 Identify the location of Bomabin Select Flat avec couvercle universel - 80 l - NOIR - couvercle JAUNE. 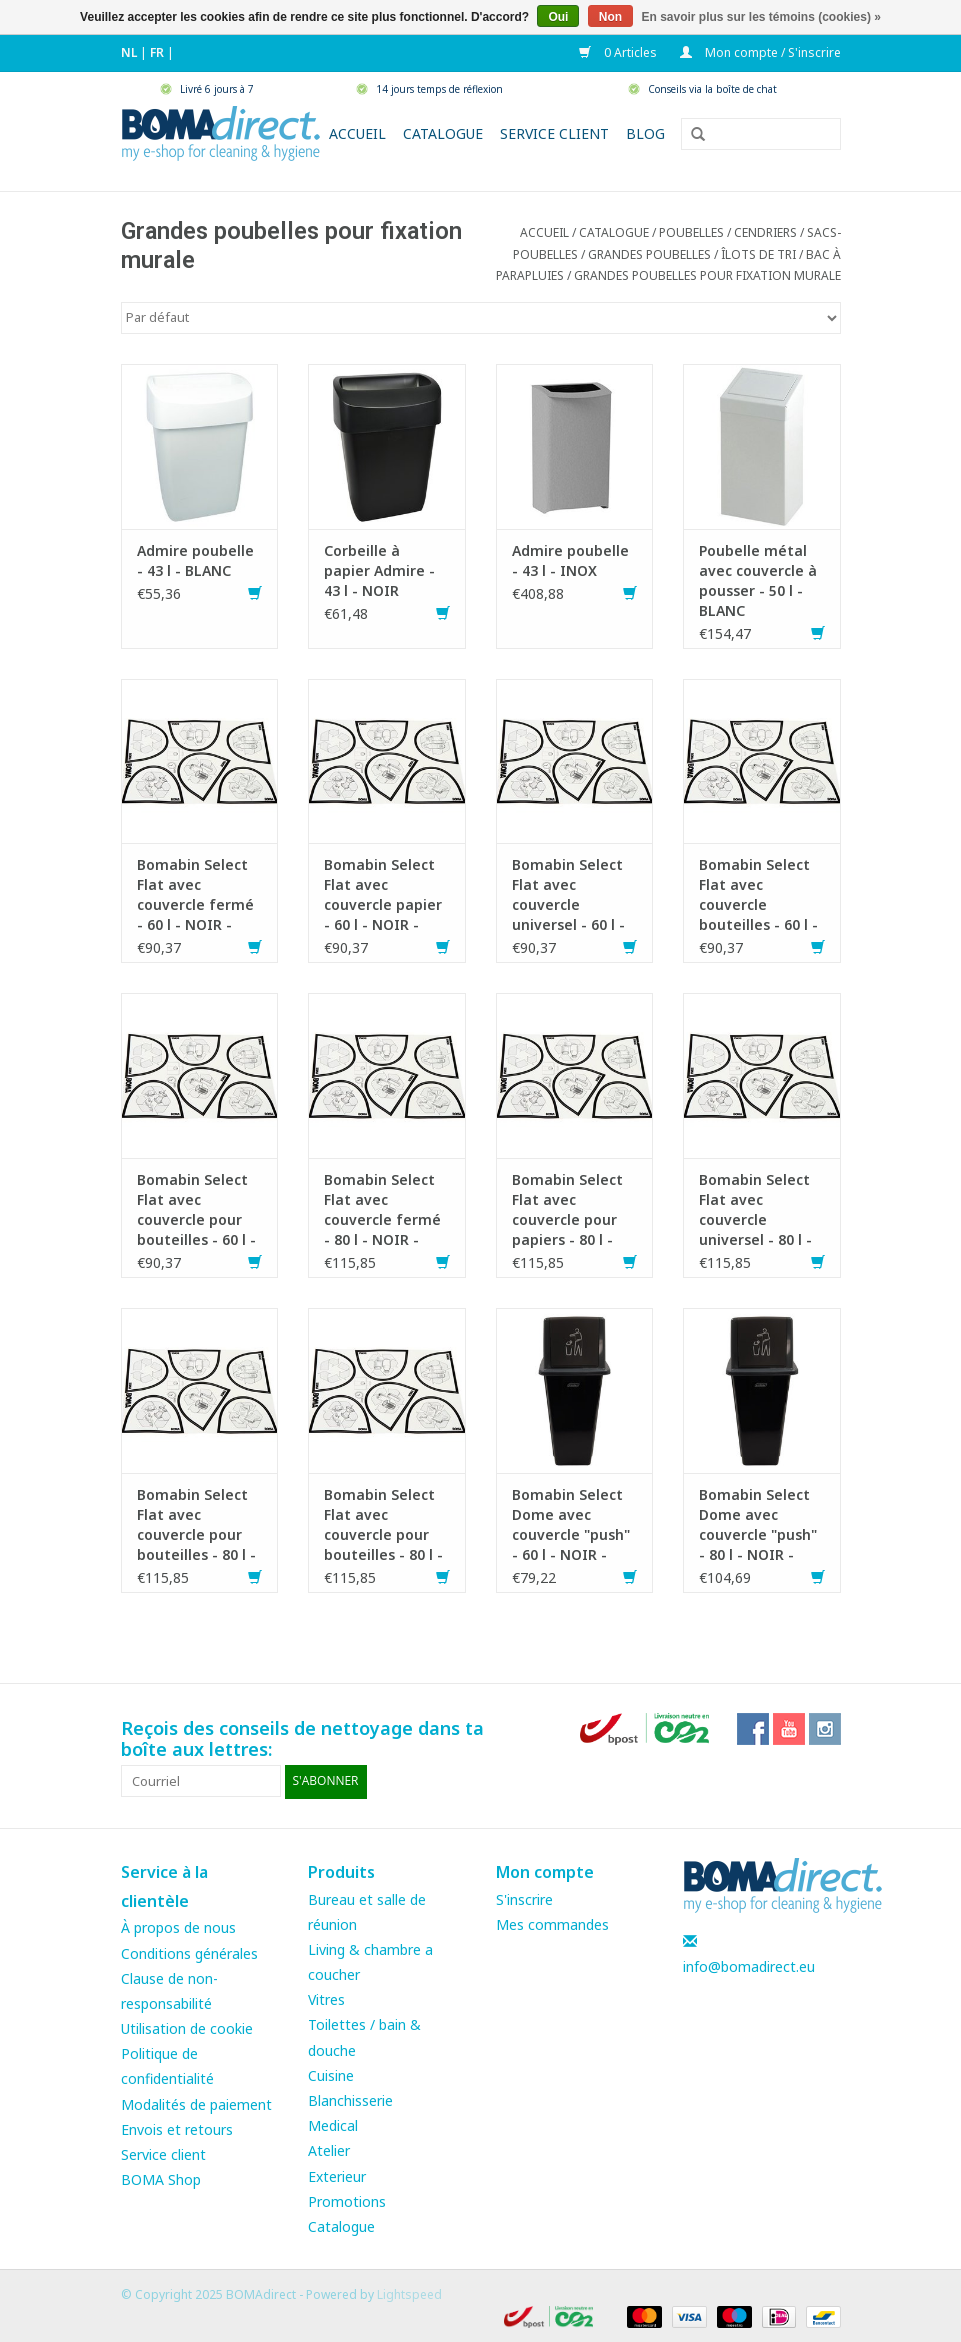
(758, 1210).